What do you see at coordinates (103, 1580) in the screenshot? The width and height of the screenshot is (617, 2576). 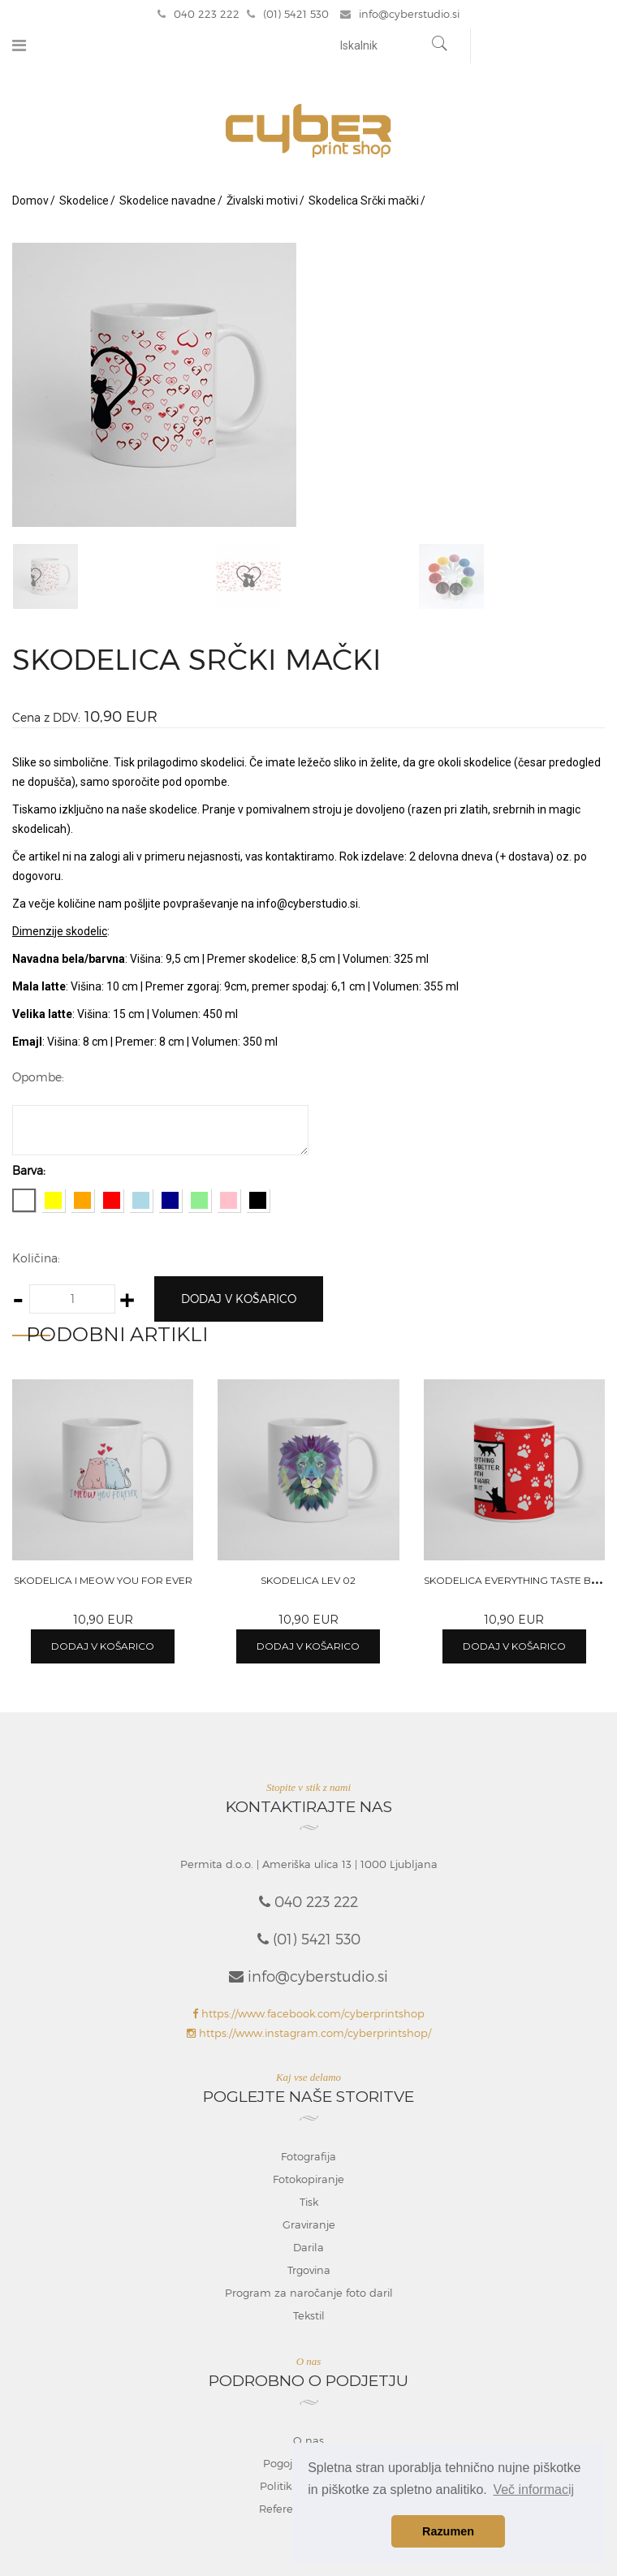 I see `Skodelica I meow you for ever` at bounding box center [103, 1580].